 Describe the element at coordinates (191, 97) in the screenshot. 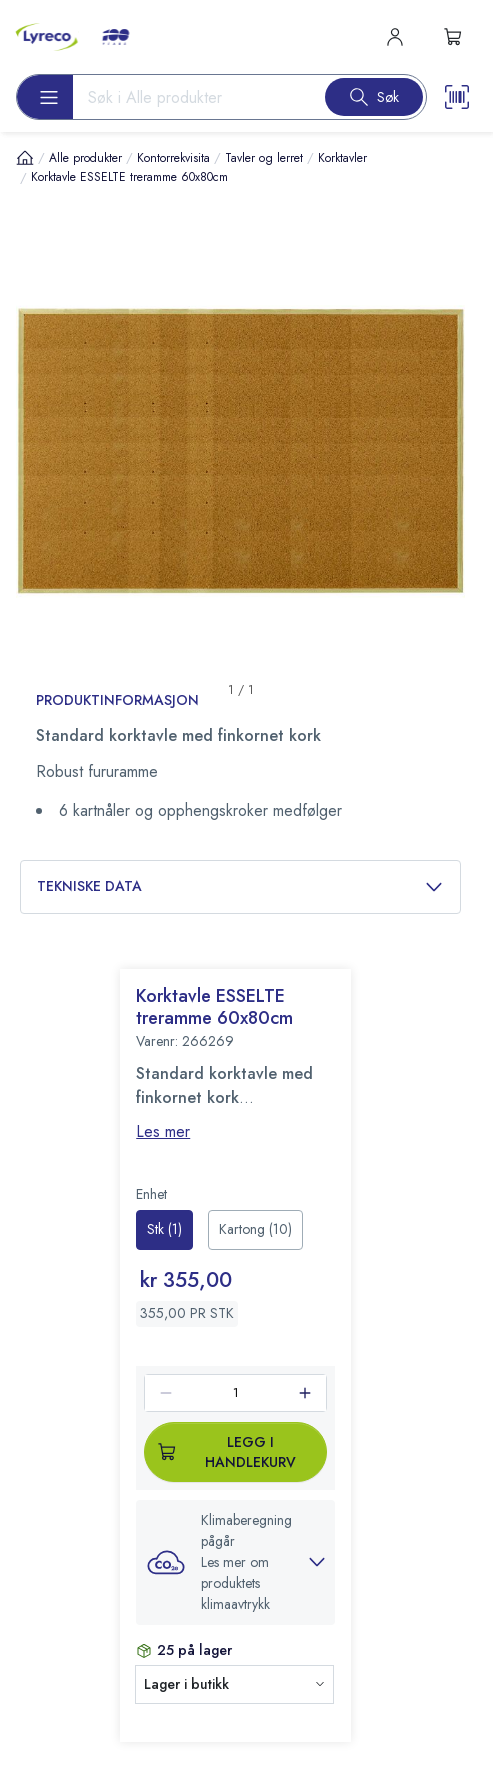

I see `[Search input]` at that location.